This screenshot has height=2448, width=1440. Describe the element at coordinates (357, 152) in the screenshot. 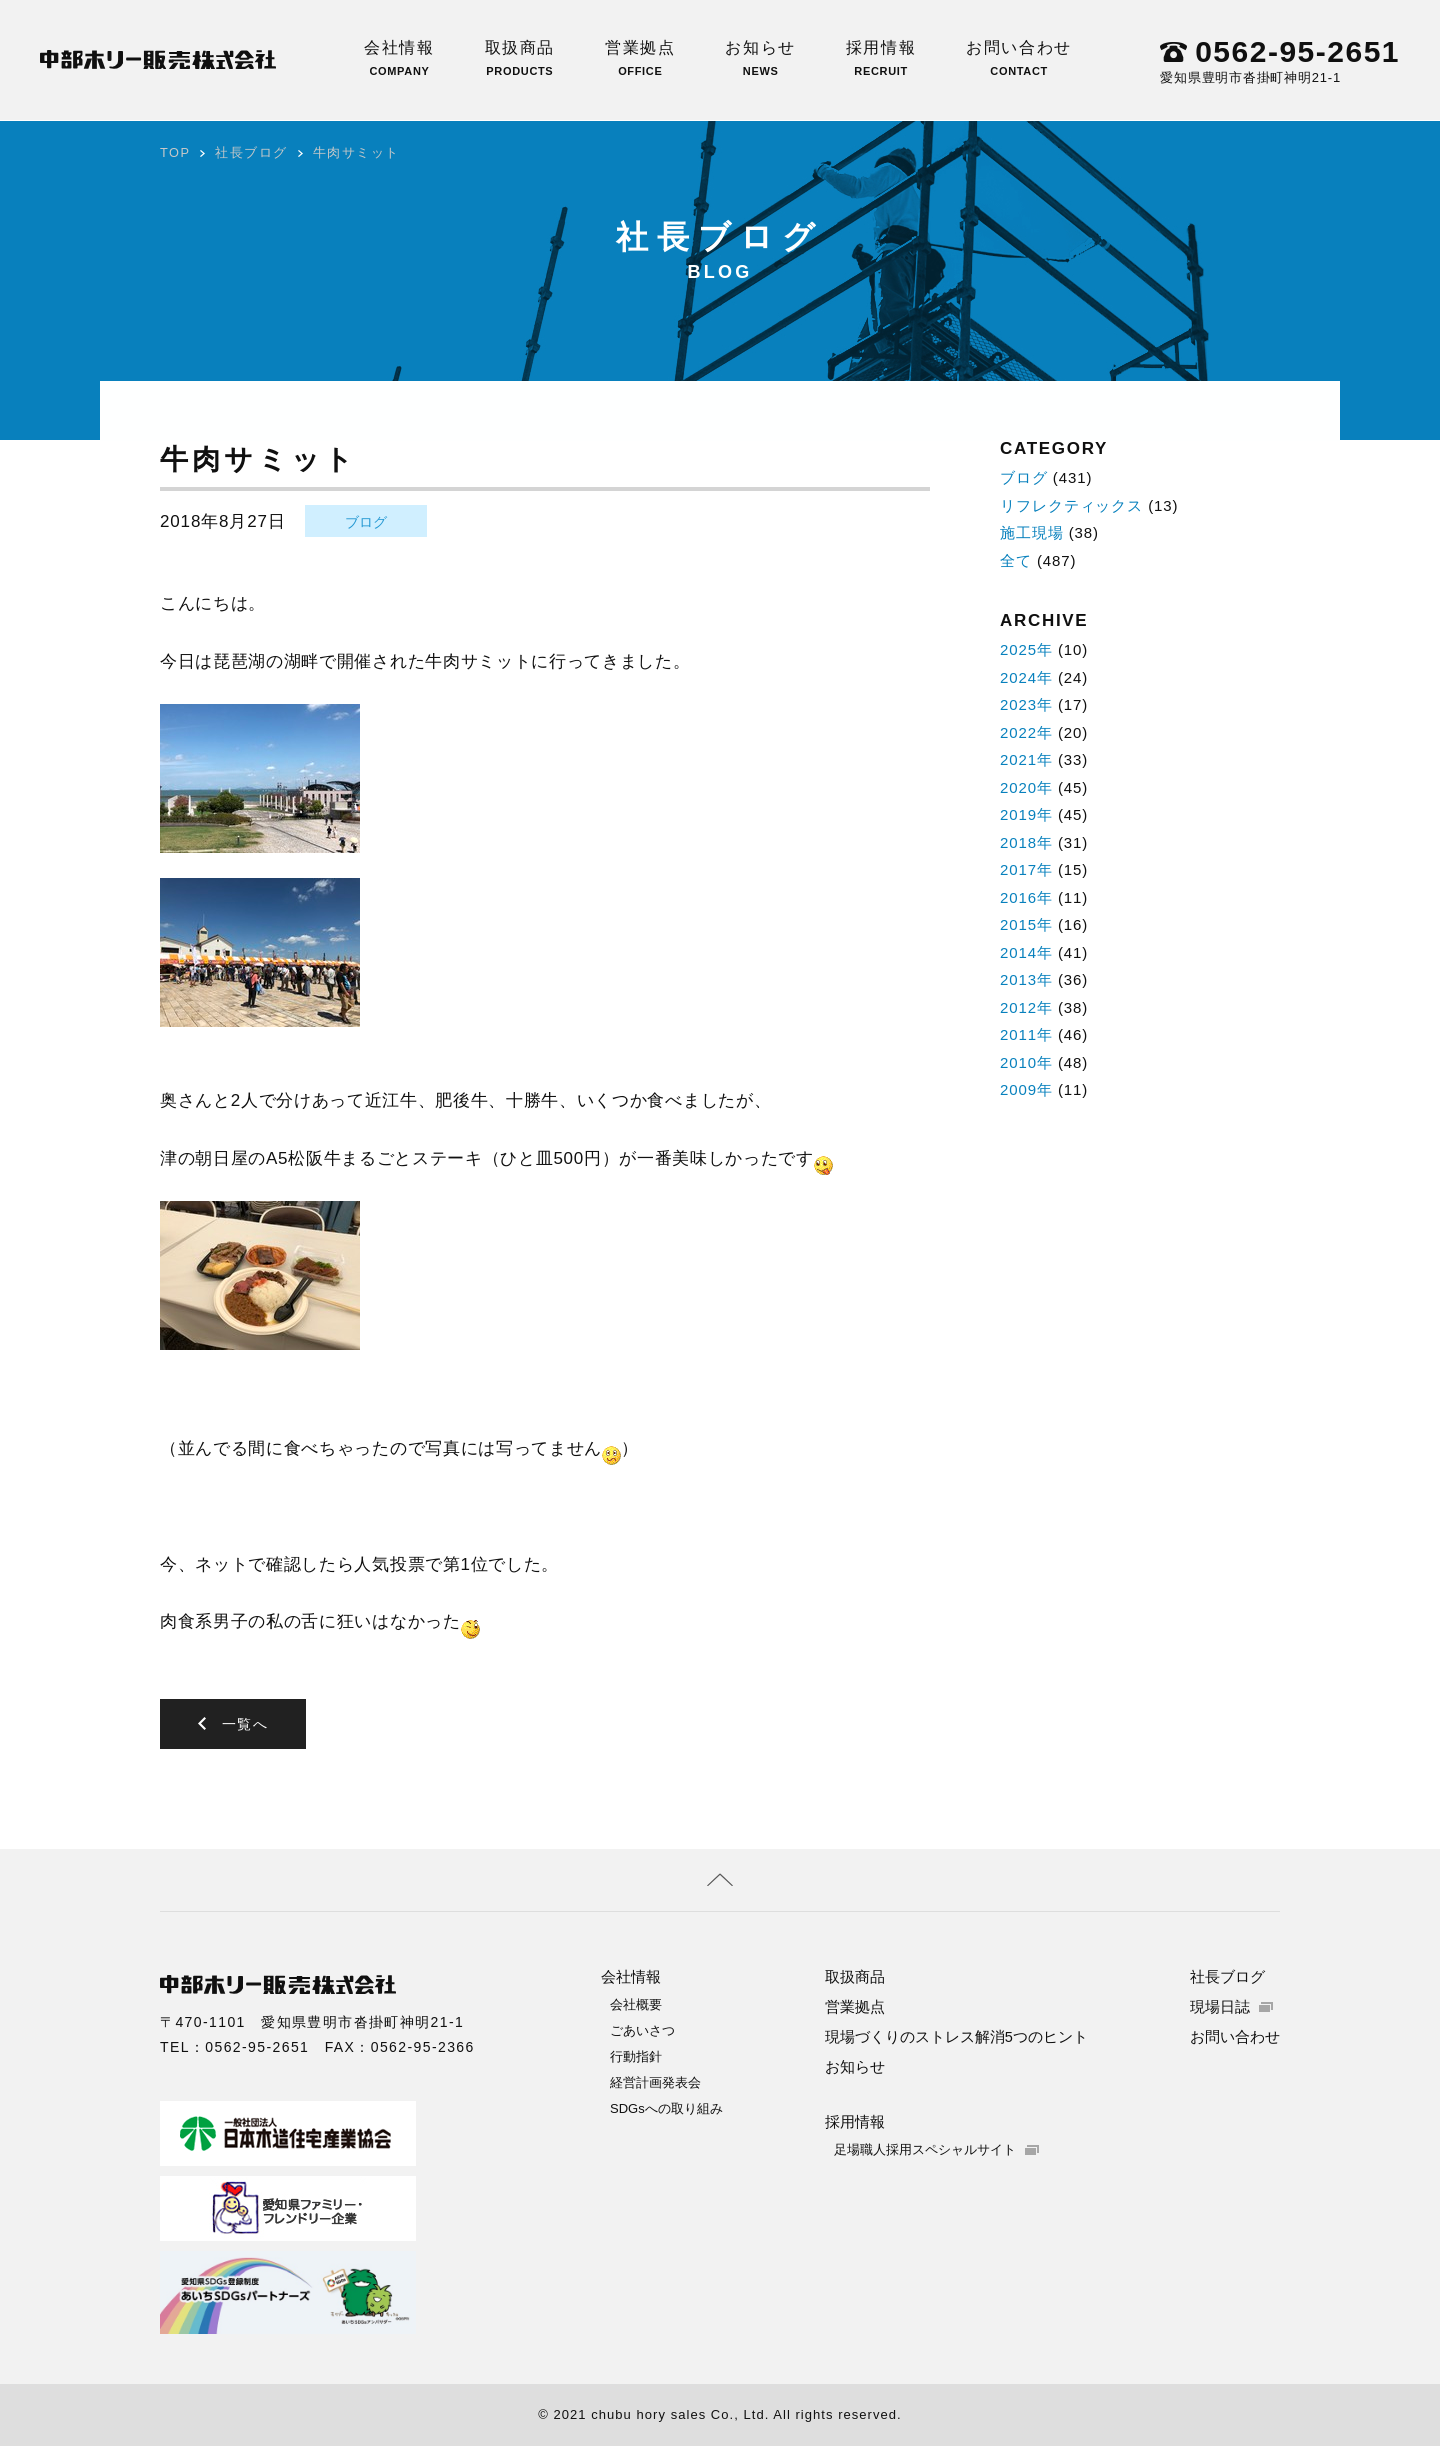

I see `牛肉サミット` at that location.